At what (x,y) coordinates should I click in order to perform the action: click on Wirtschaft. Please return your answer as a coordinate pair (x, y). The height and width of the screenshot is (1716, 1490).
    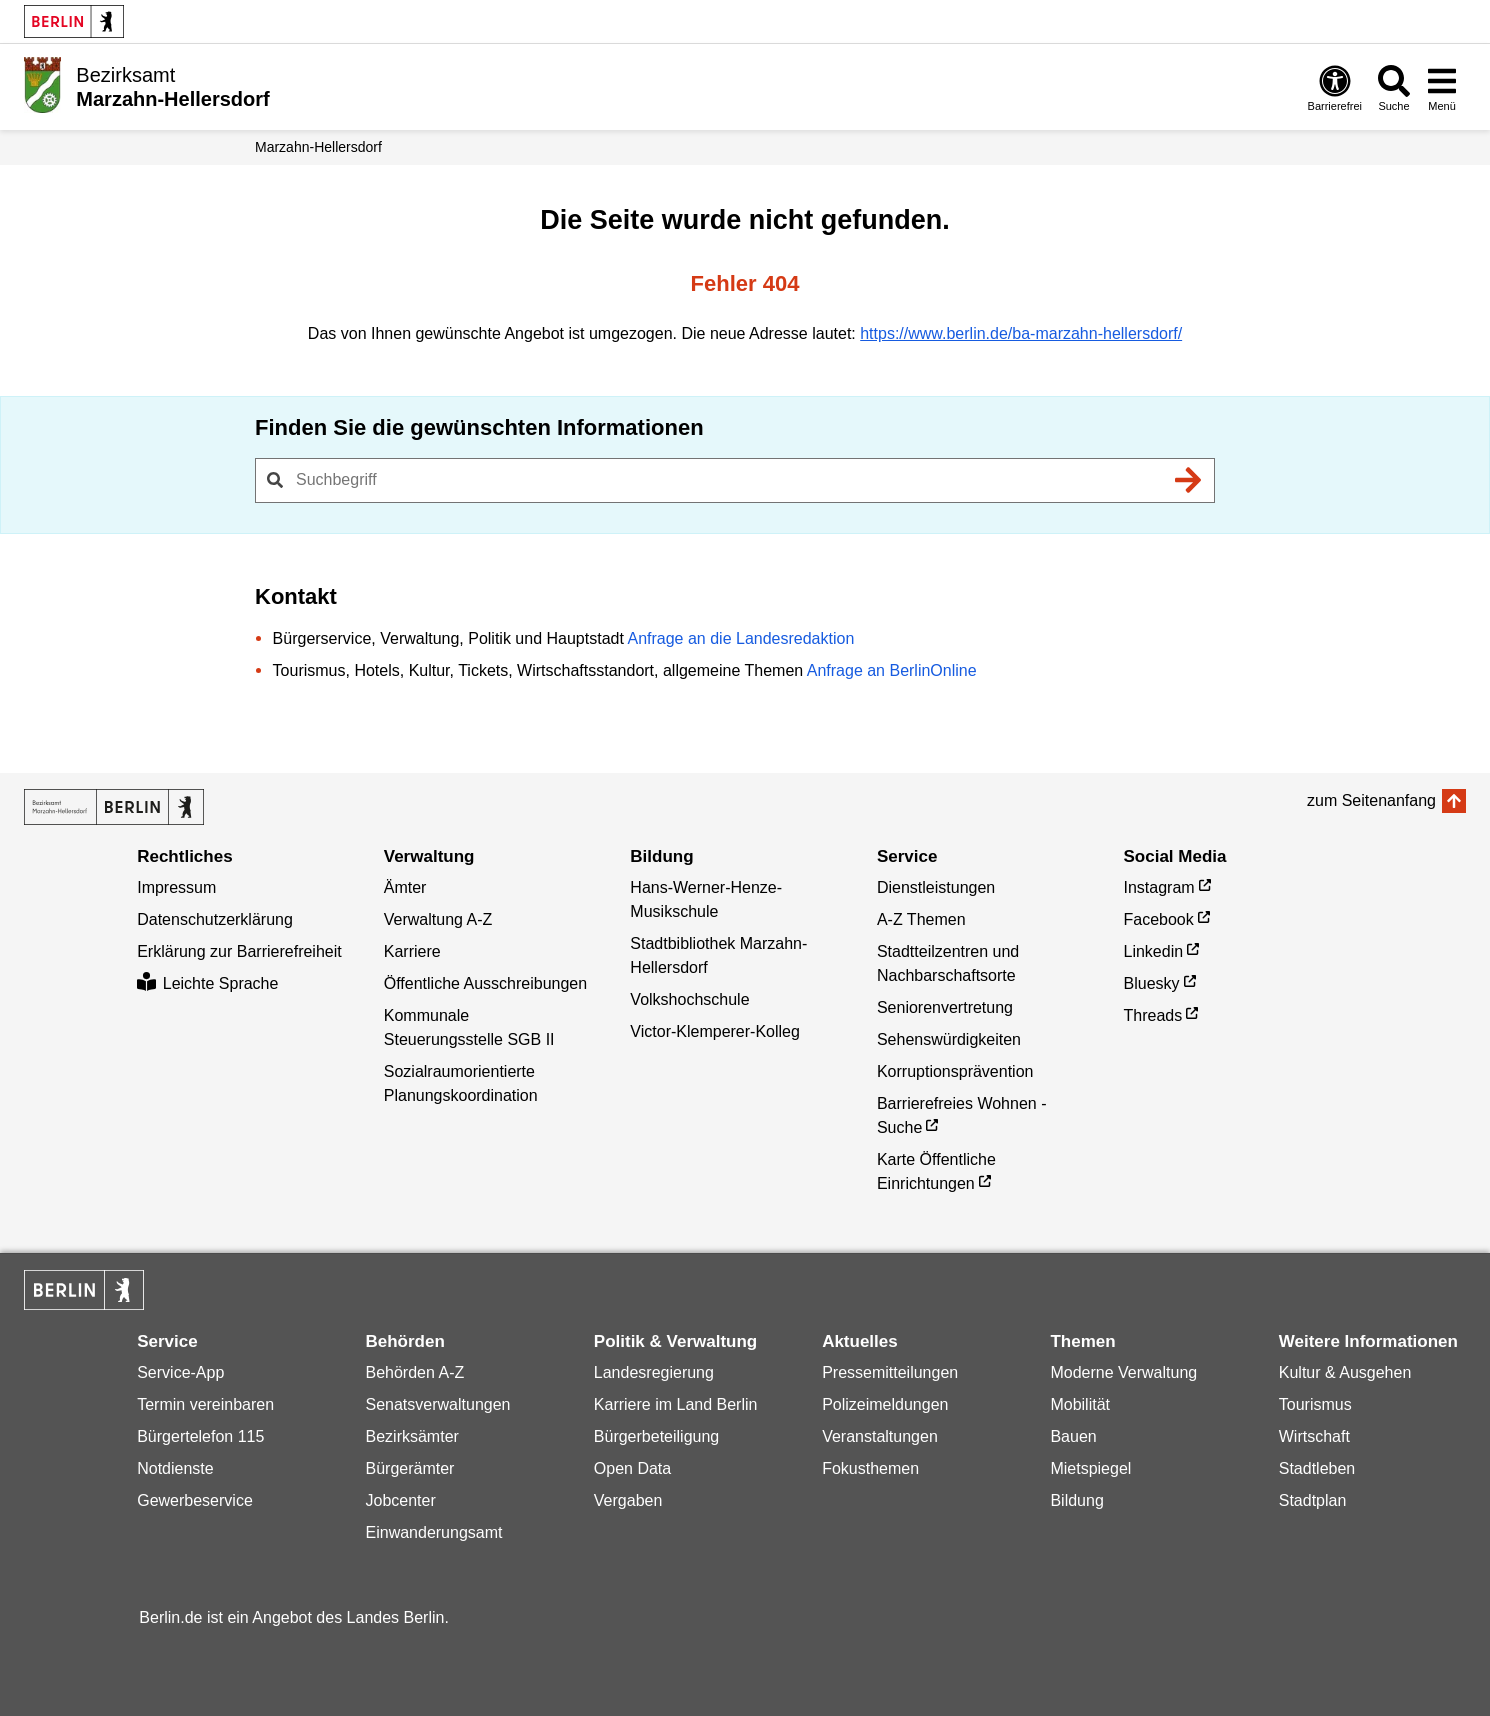
    Looking at the image, I should click on (1314, 1436).